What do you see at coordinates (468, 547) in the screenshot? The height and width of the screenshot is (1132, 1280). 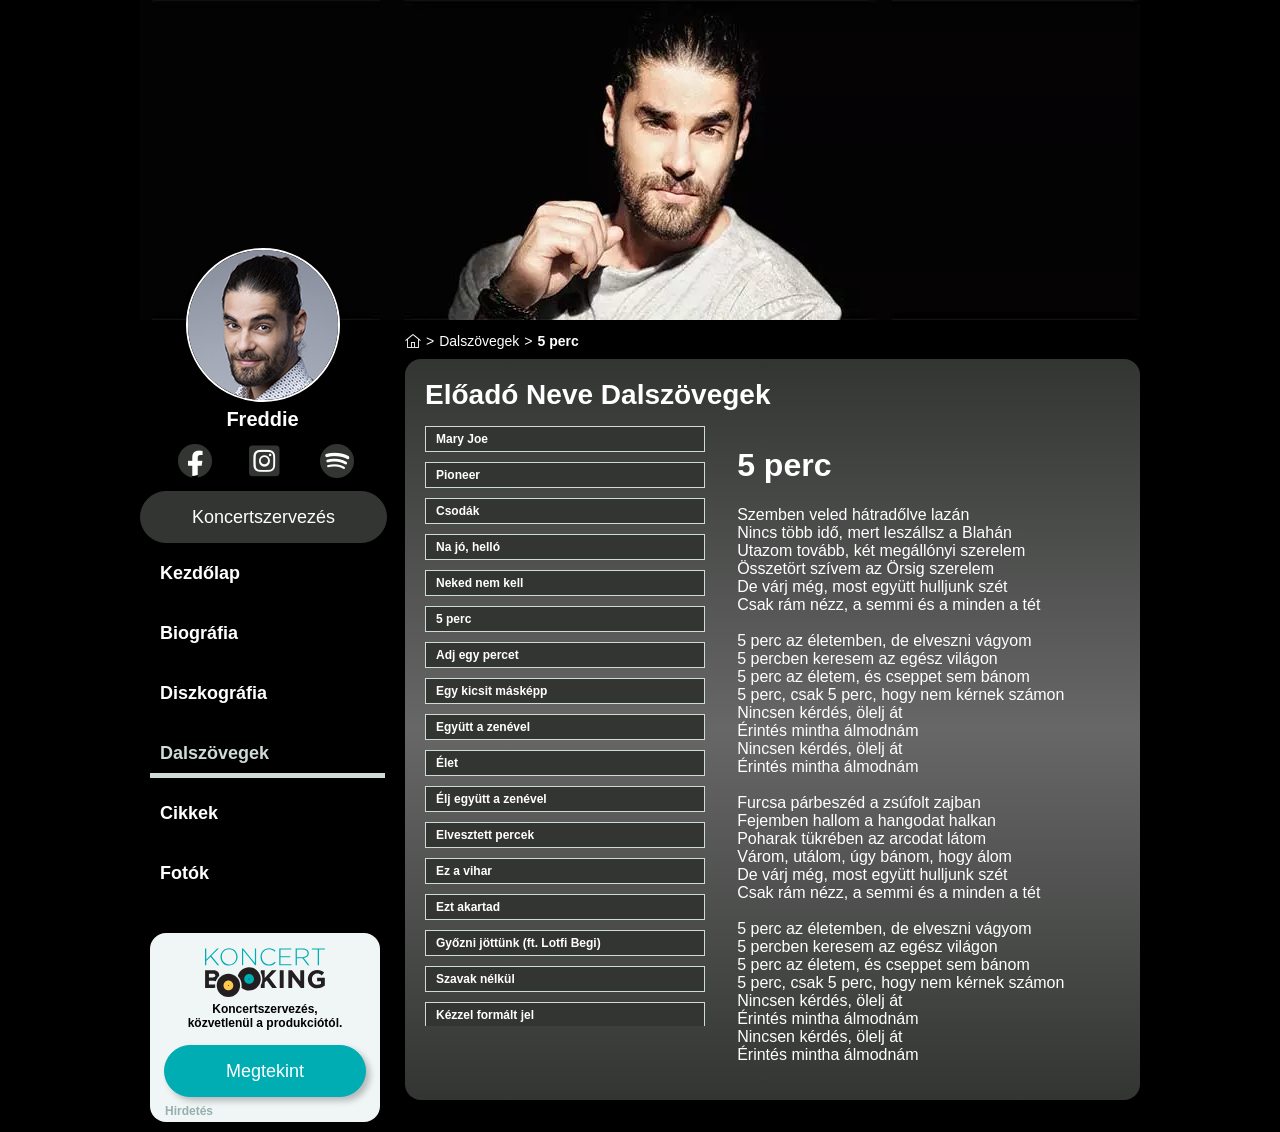 I see `Na jó, helló` at bounding box center [468, 547].